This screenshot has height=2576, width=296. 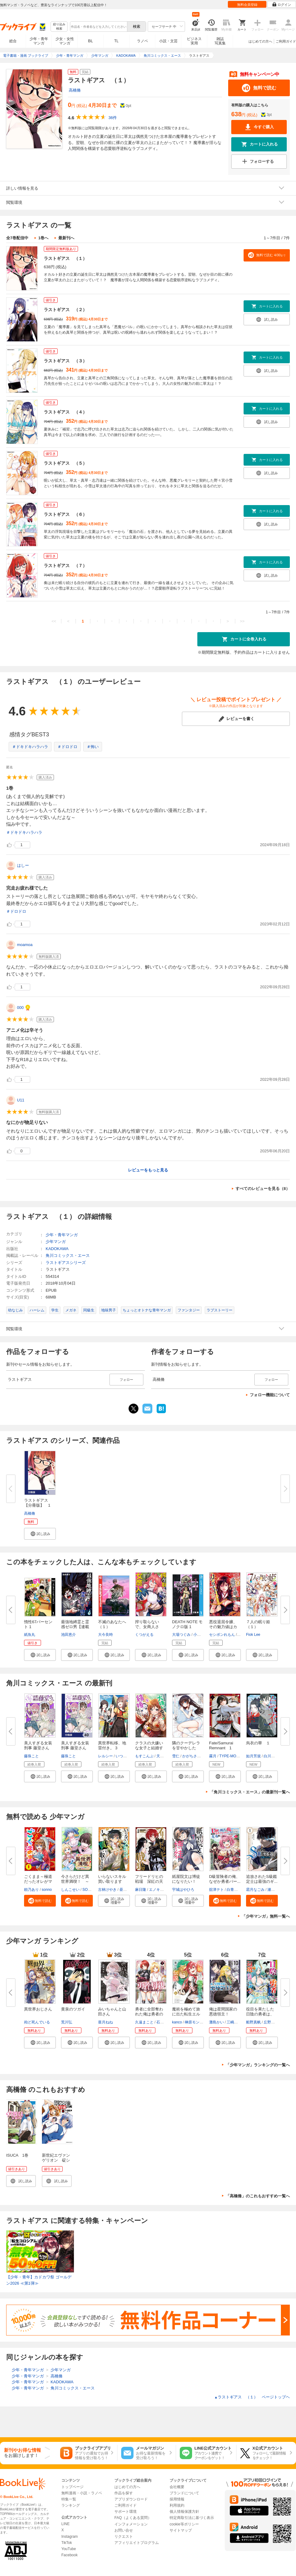 I want to click on 隣のクーデレラを甘やかしたら、..., so click(x=186, y=1748).